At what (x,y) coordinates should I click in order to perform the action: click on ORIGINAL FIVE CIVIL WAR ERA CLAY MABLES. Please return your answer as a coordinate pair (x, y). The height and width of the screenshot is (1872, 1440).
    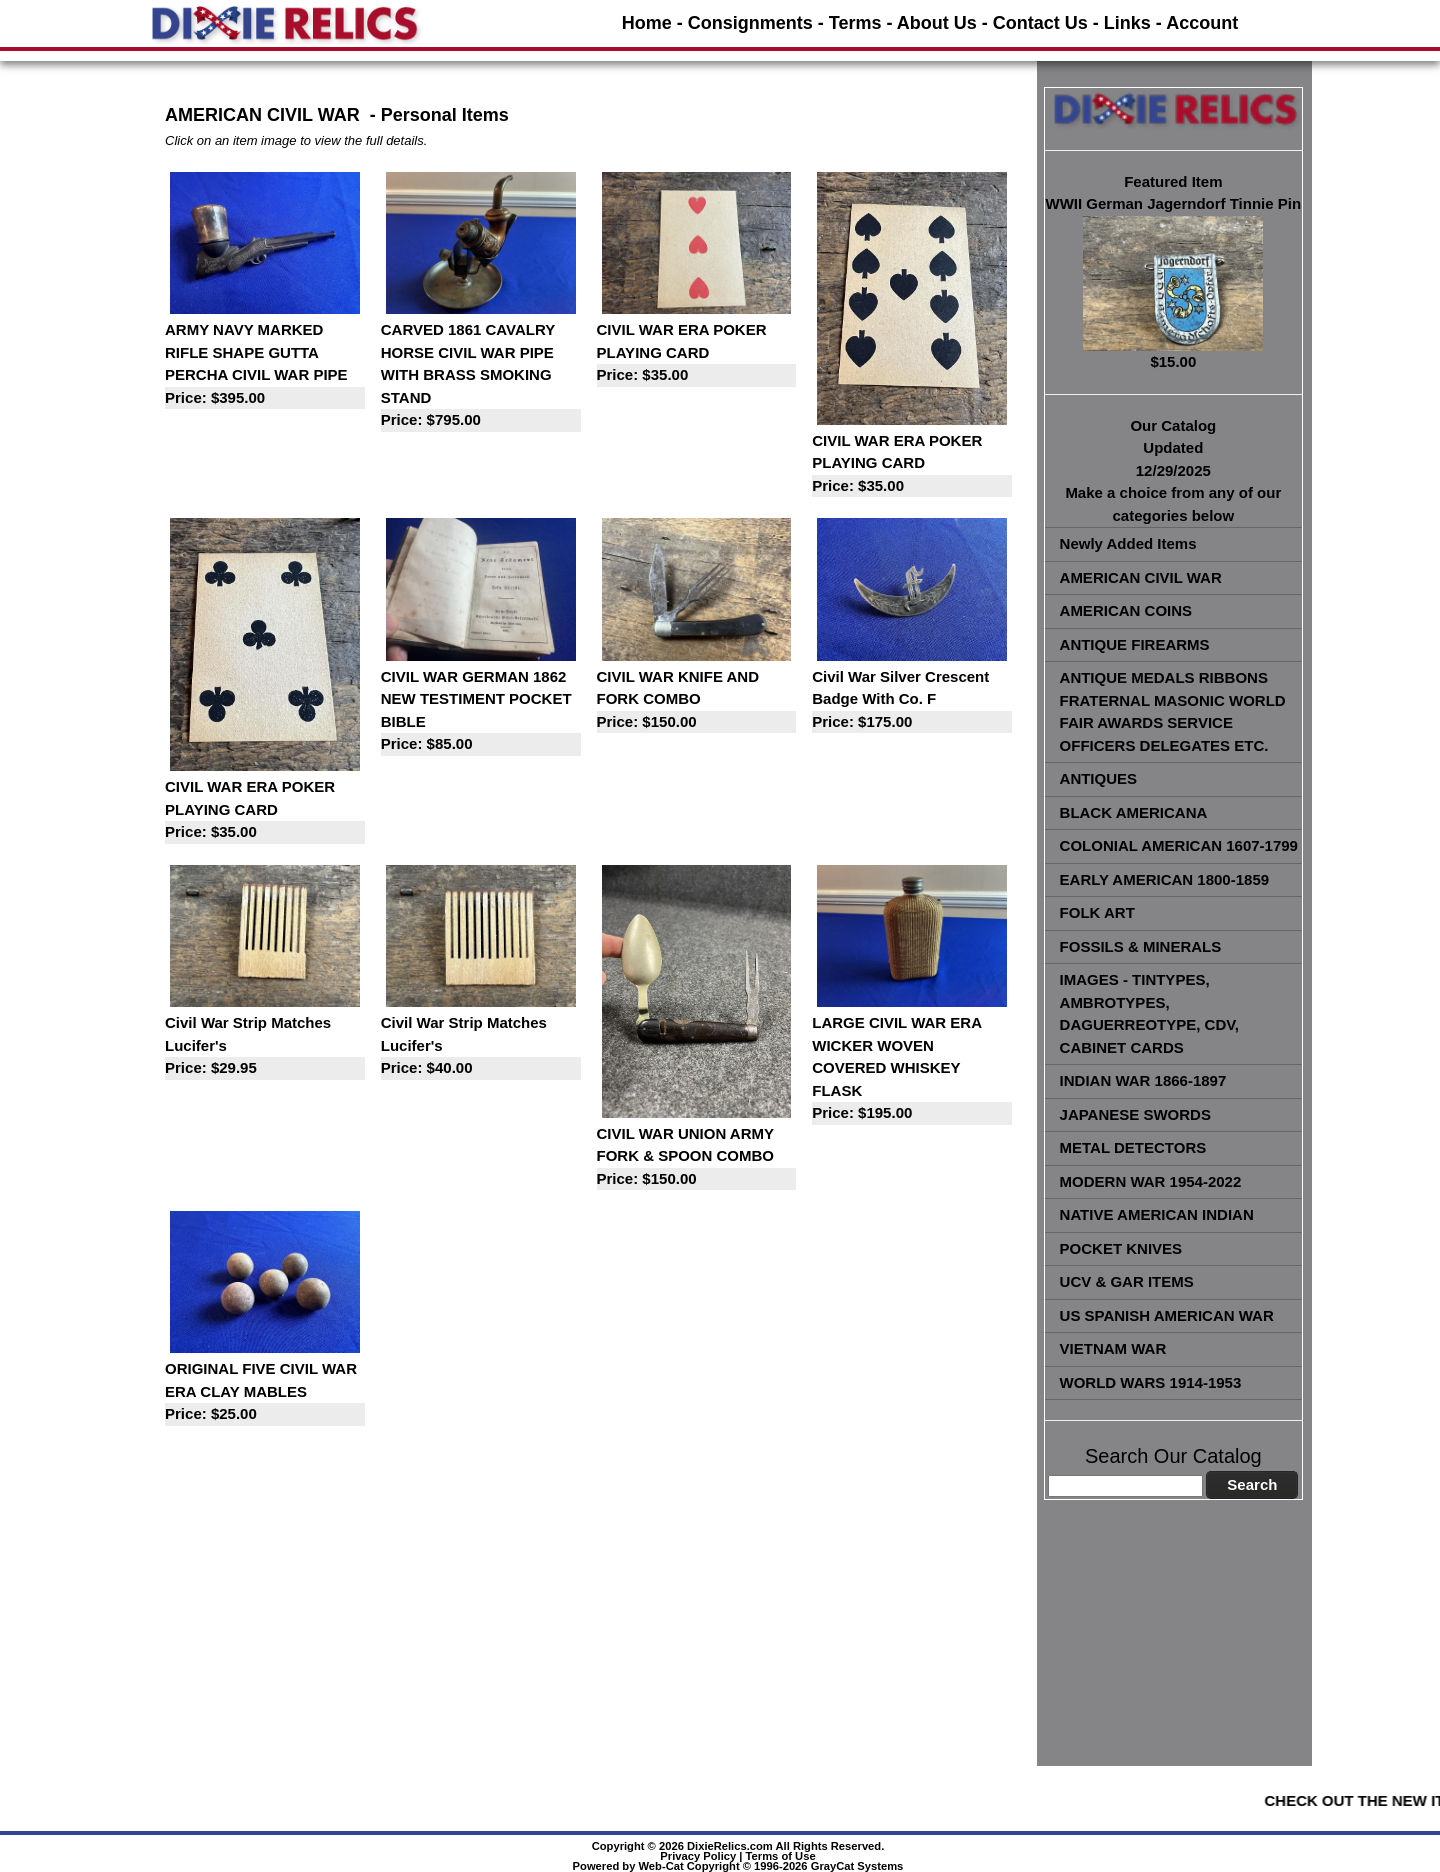
    Looking at the image, I should click on (265, 1393).